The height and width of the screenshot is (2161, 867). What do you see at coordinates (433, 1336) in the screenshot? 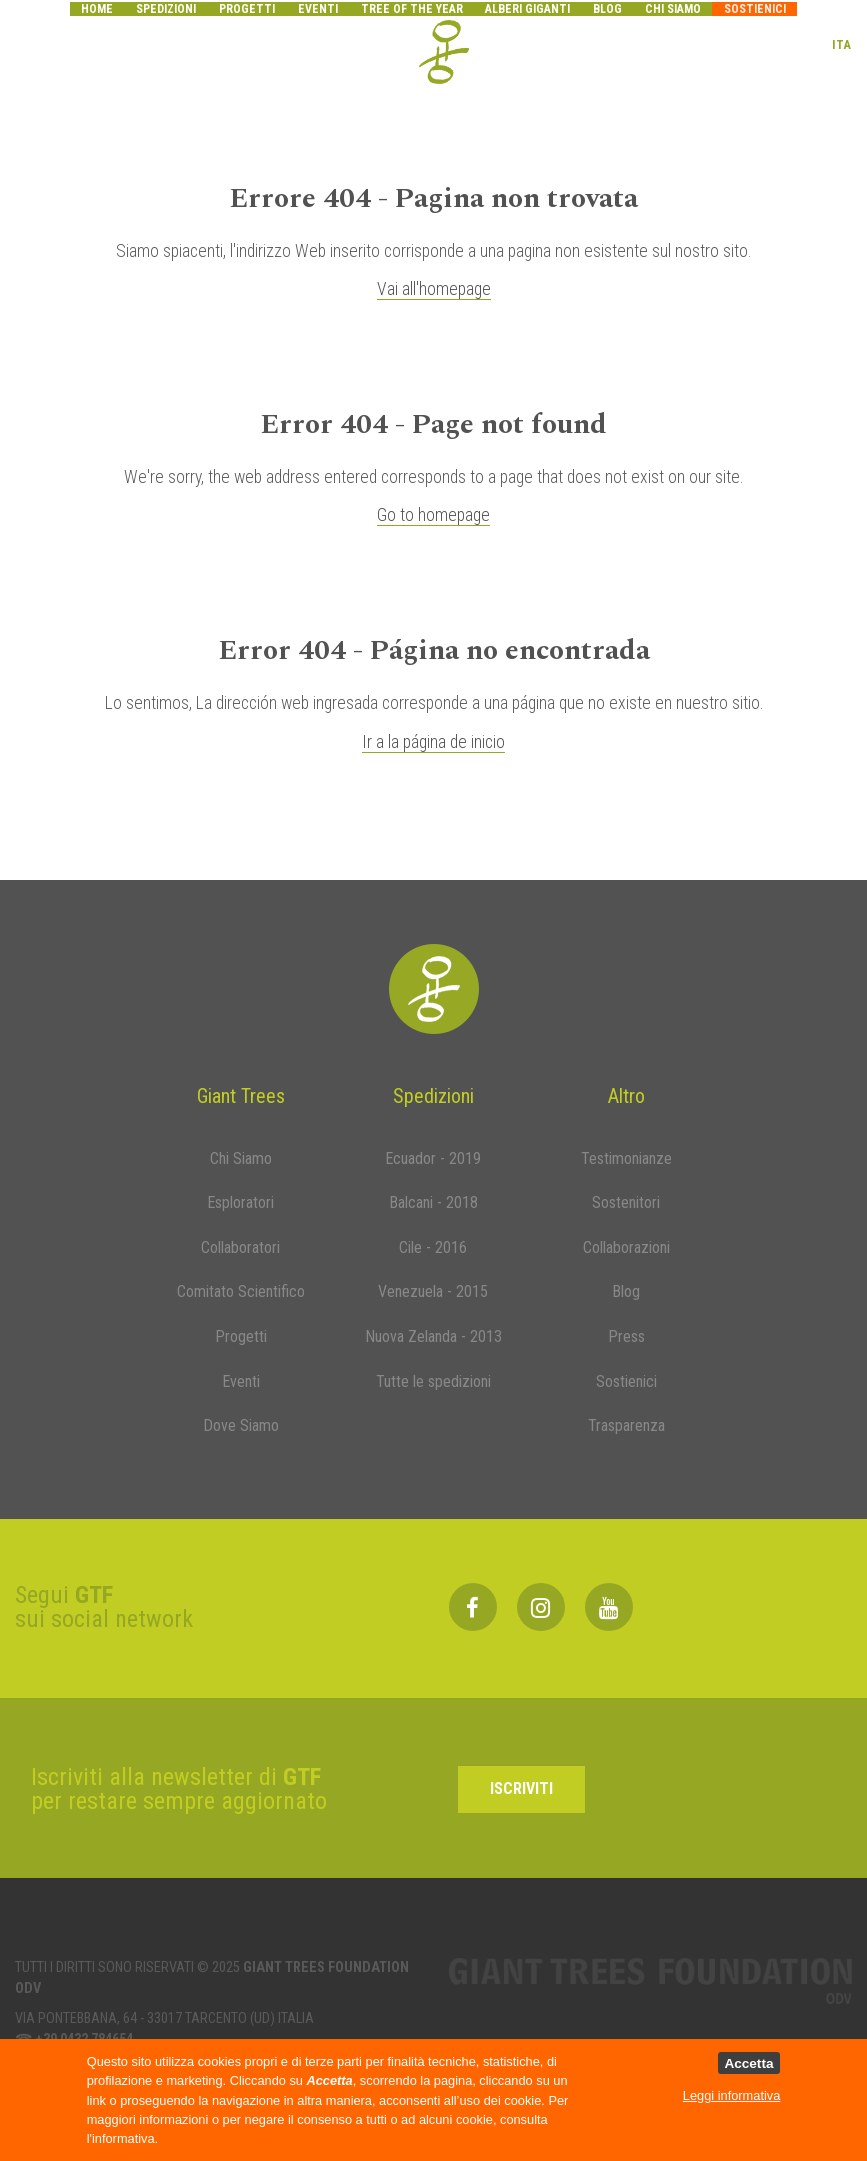
I see `Nuova Zelanda - 2013` at bounding box center [433, 1336].